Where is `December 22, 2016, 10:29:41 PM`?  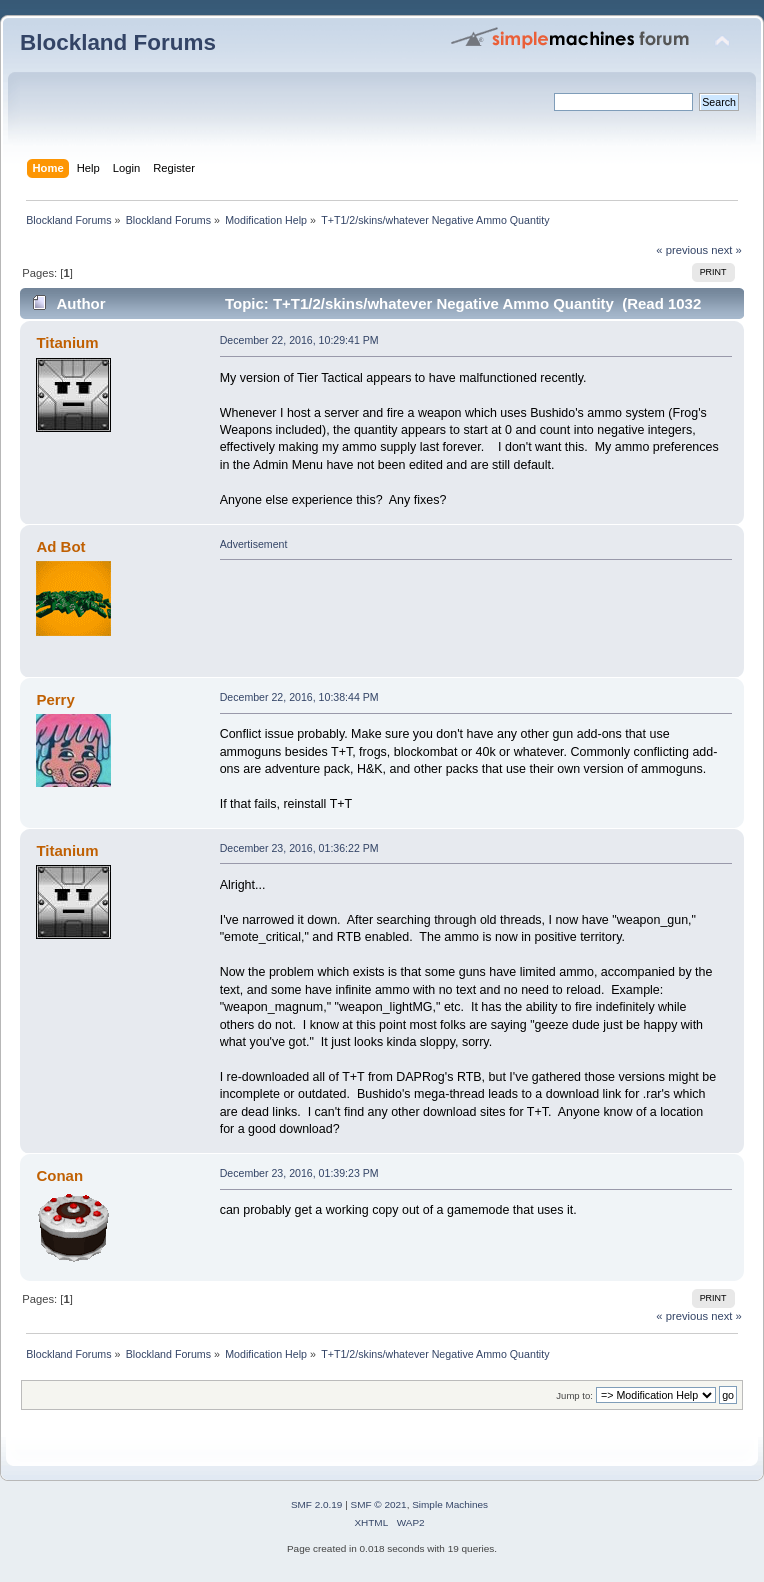 December 22, 2016, 10:29:41 PM is located at coordinates (299, 340).